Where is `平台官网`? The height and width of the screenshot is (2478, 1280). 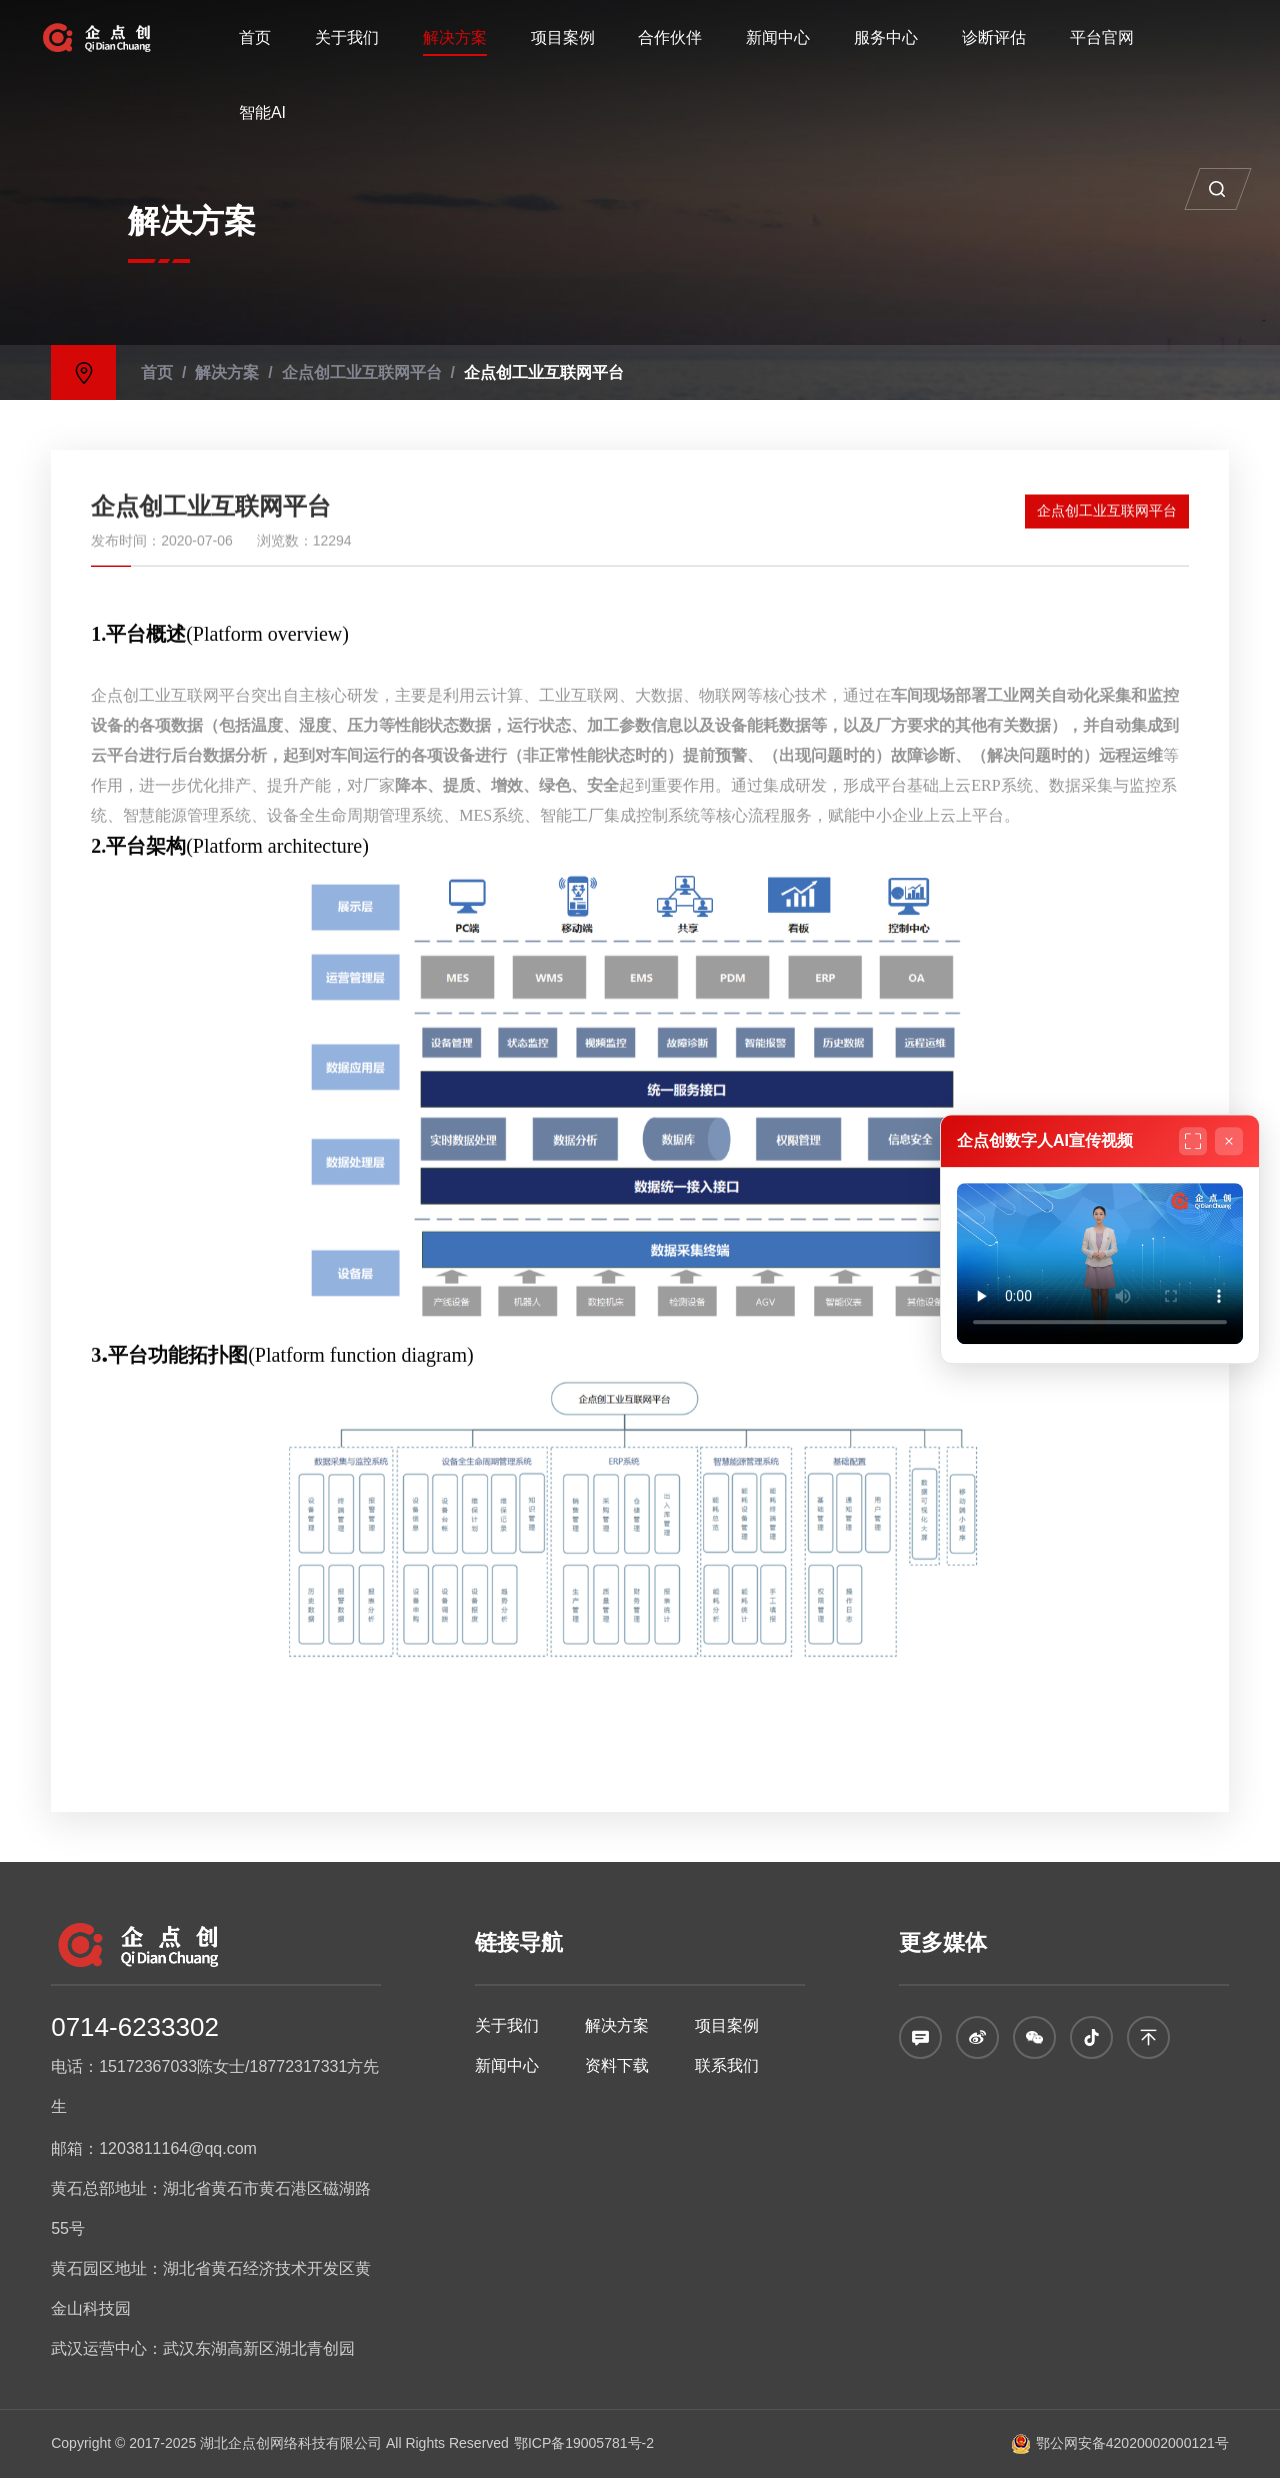 平台官网 is located at coordinates (1102, 37).